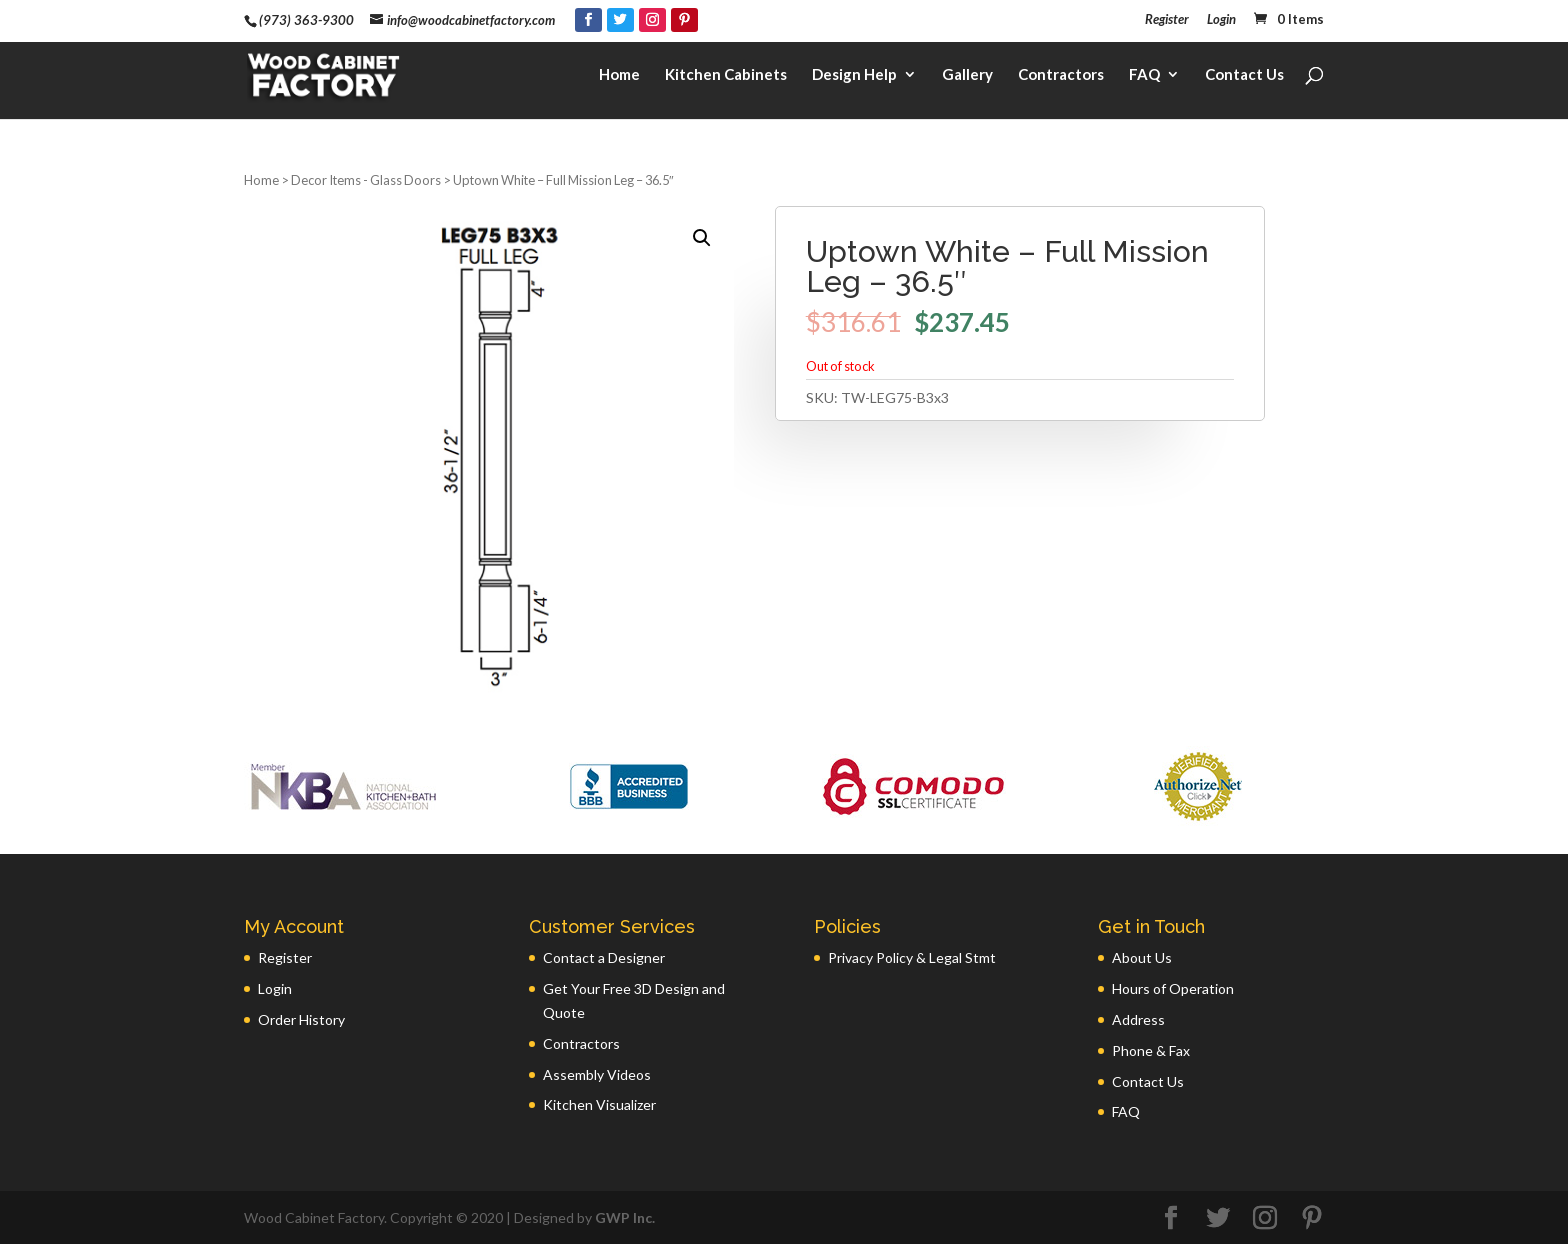 This screenshot has width=1568, height=1244. Describe the element at coordinates (625, 1217) in the screenshot. I see `GWP Inc.` at that location.